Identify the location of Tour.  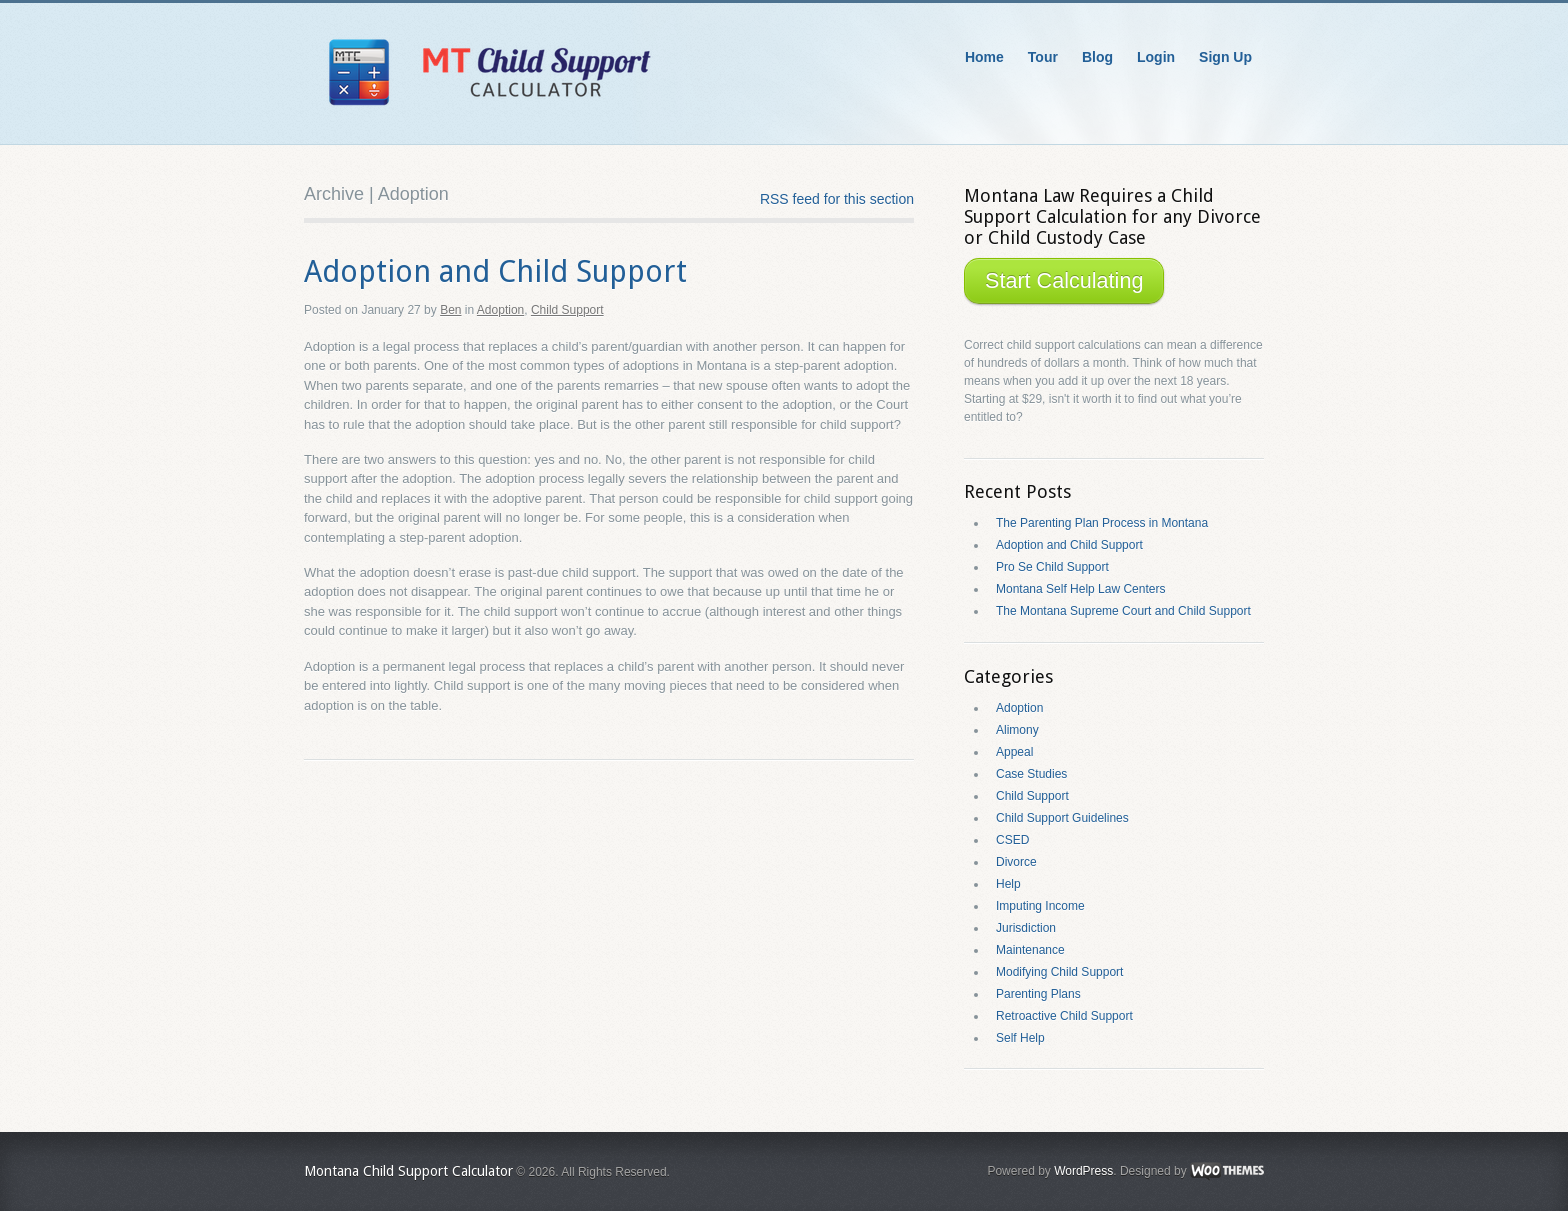
(1043, 57).